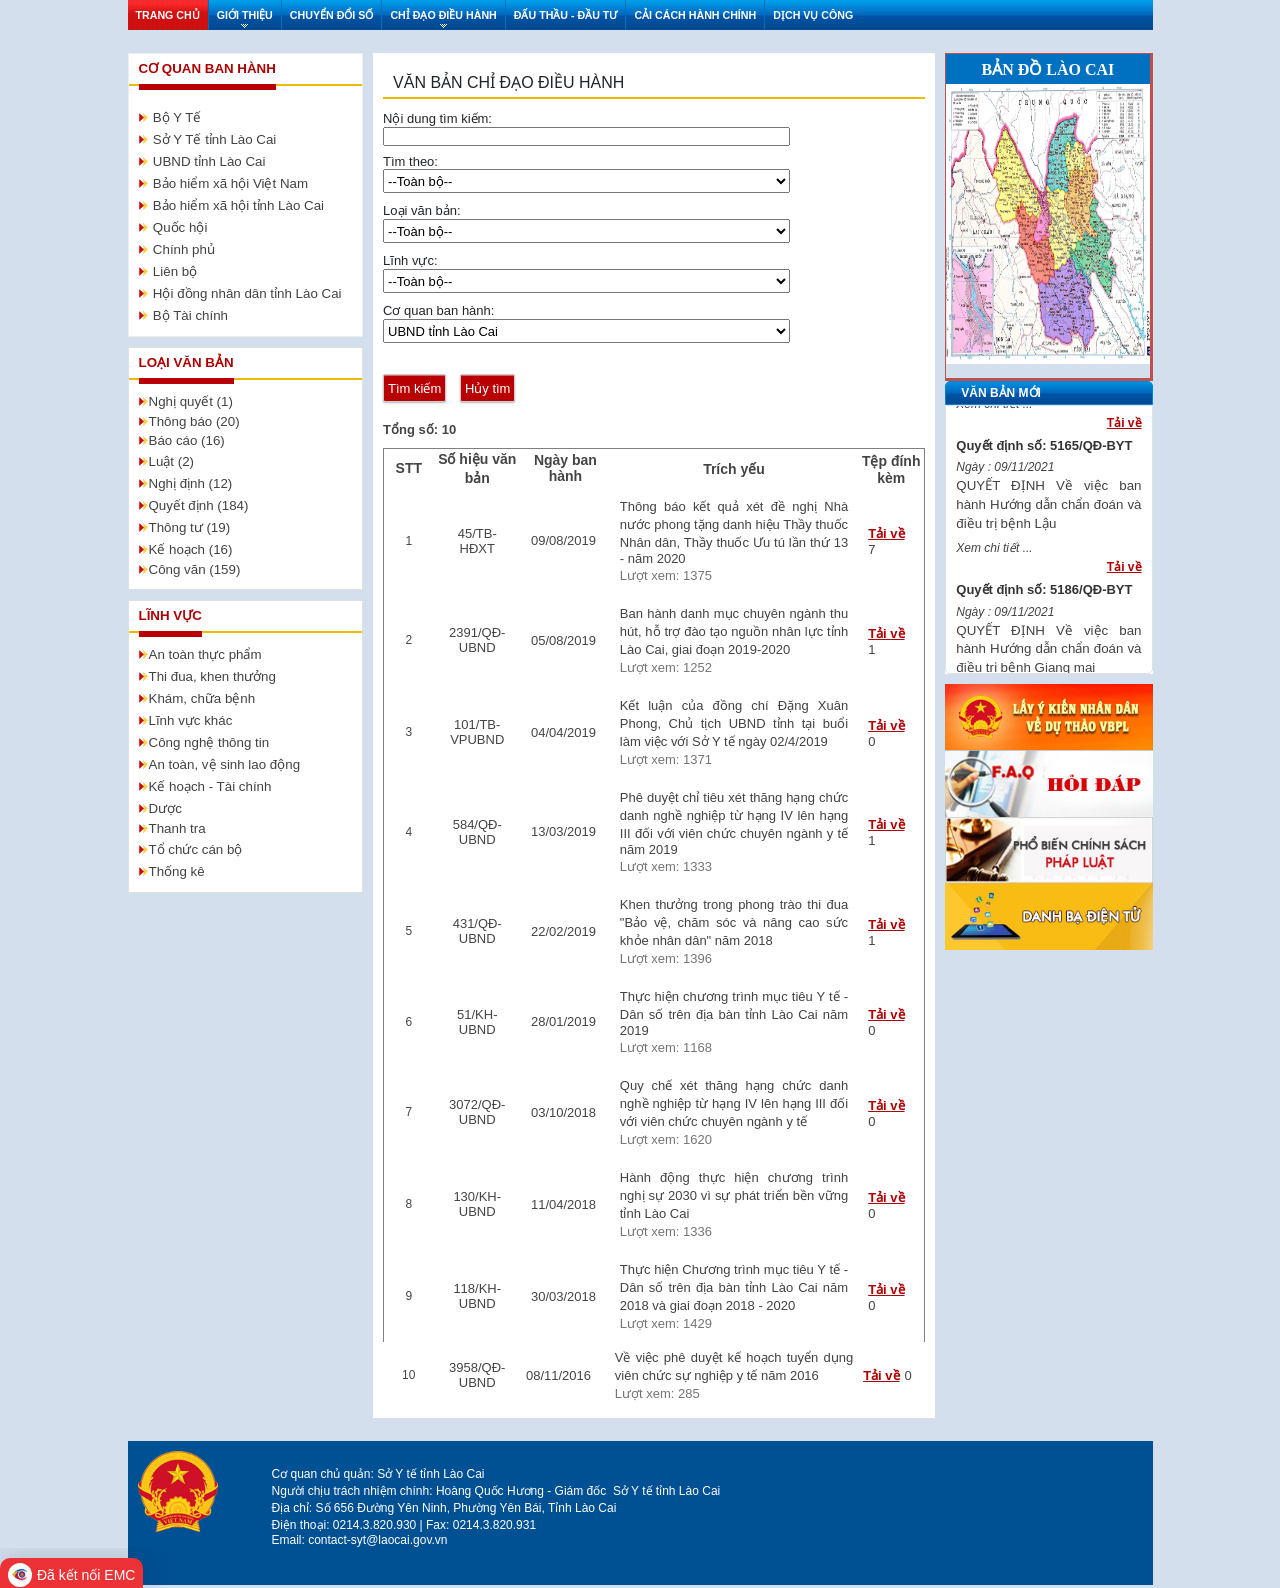 The image size is (1280, 1588). I want to click on Xem chi tiết ..., so click(994, 414).